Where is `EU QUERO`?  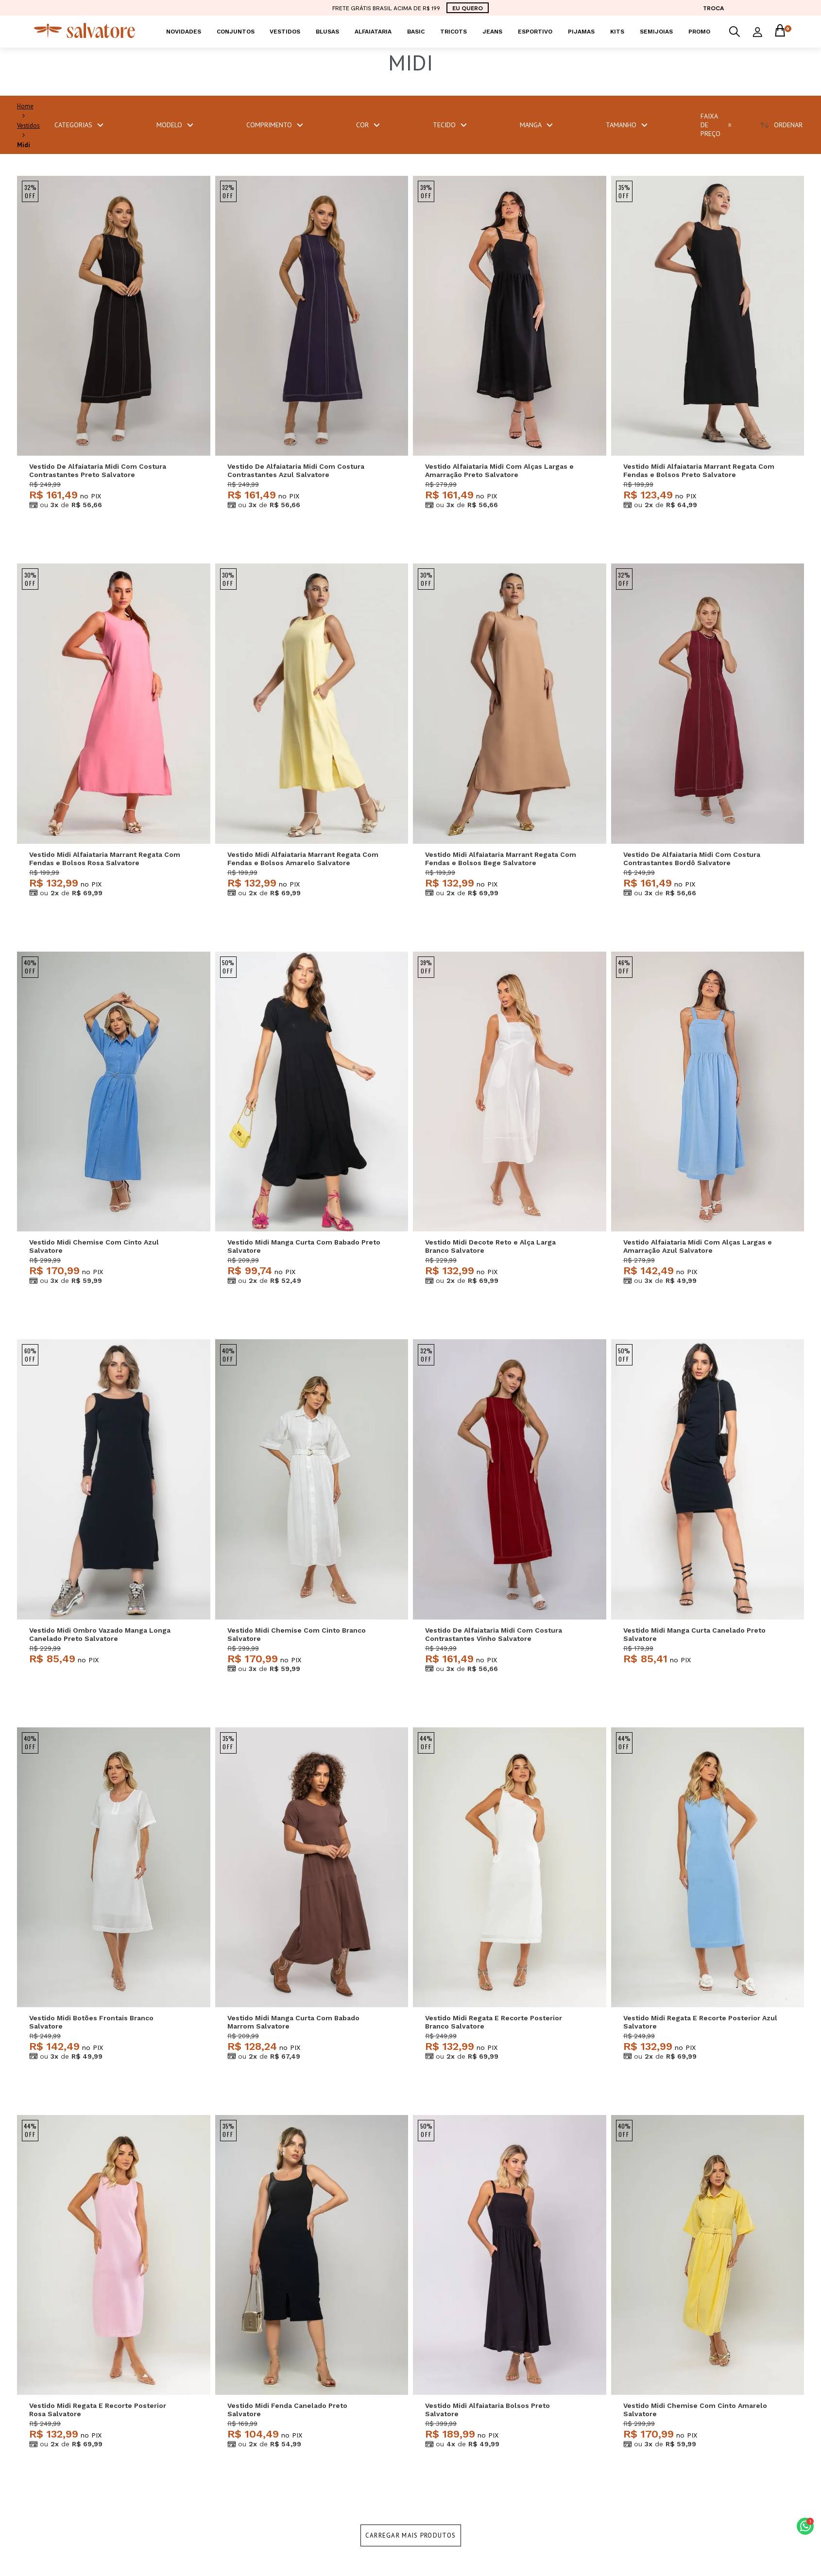 EU QUERO is located at coordinates (467, 7).